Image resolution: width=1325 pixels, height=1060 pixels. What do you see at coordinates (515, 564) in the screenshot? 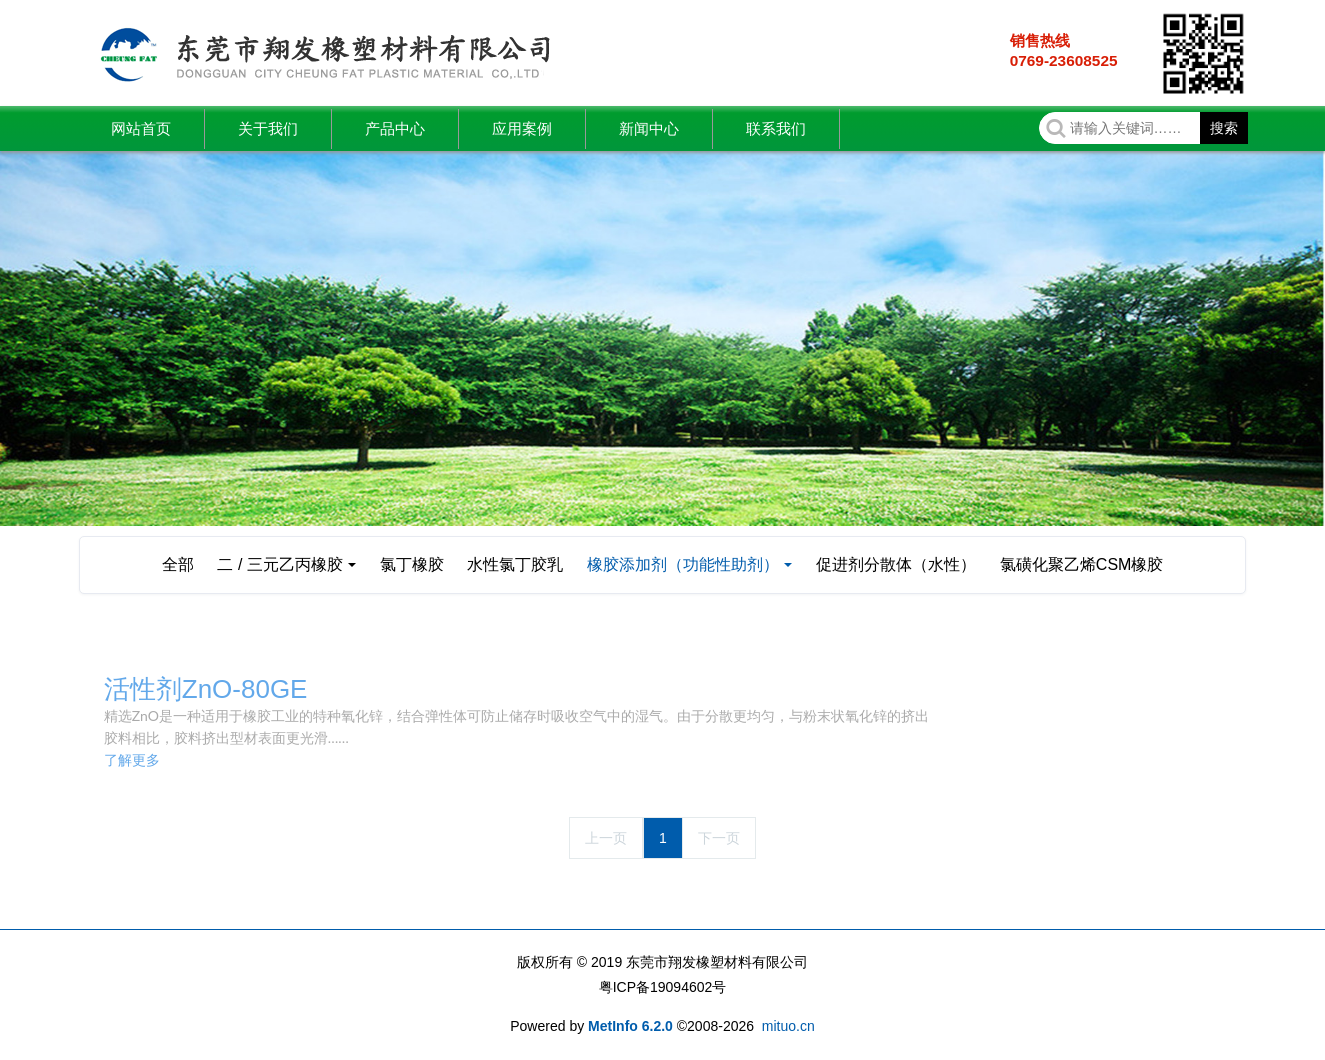
I see `水性氯丁胶乳` at bounding box center [515, 564].